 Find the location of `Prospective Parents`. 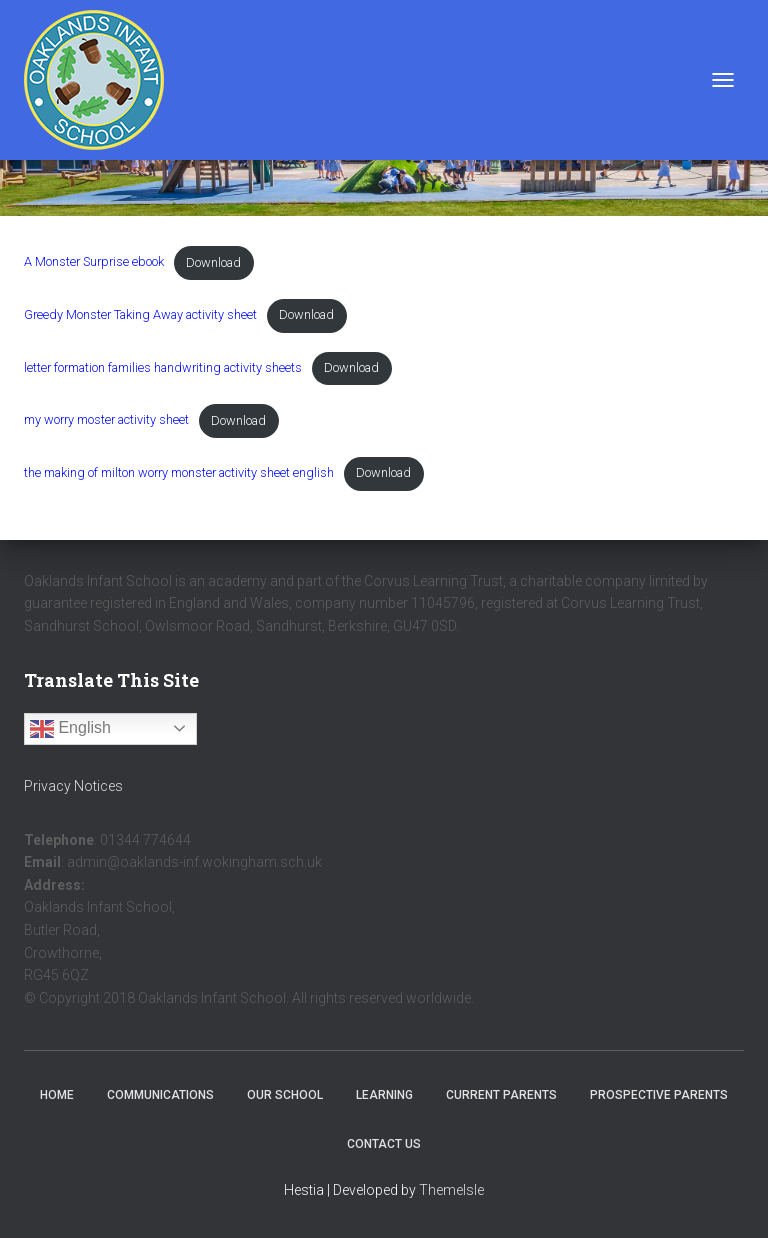

Prospective Parents is located at coordinates (659, 1095).